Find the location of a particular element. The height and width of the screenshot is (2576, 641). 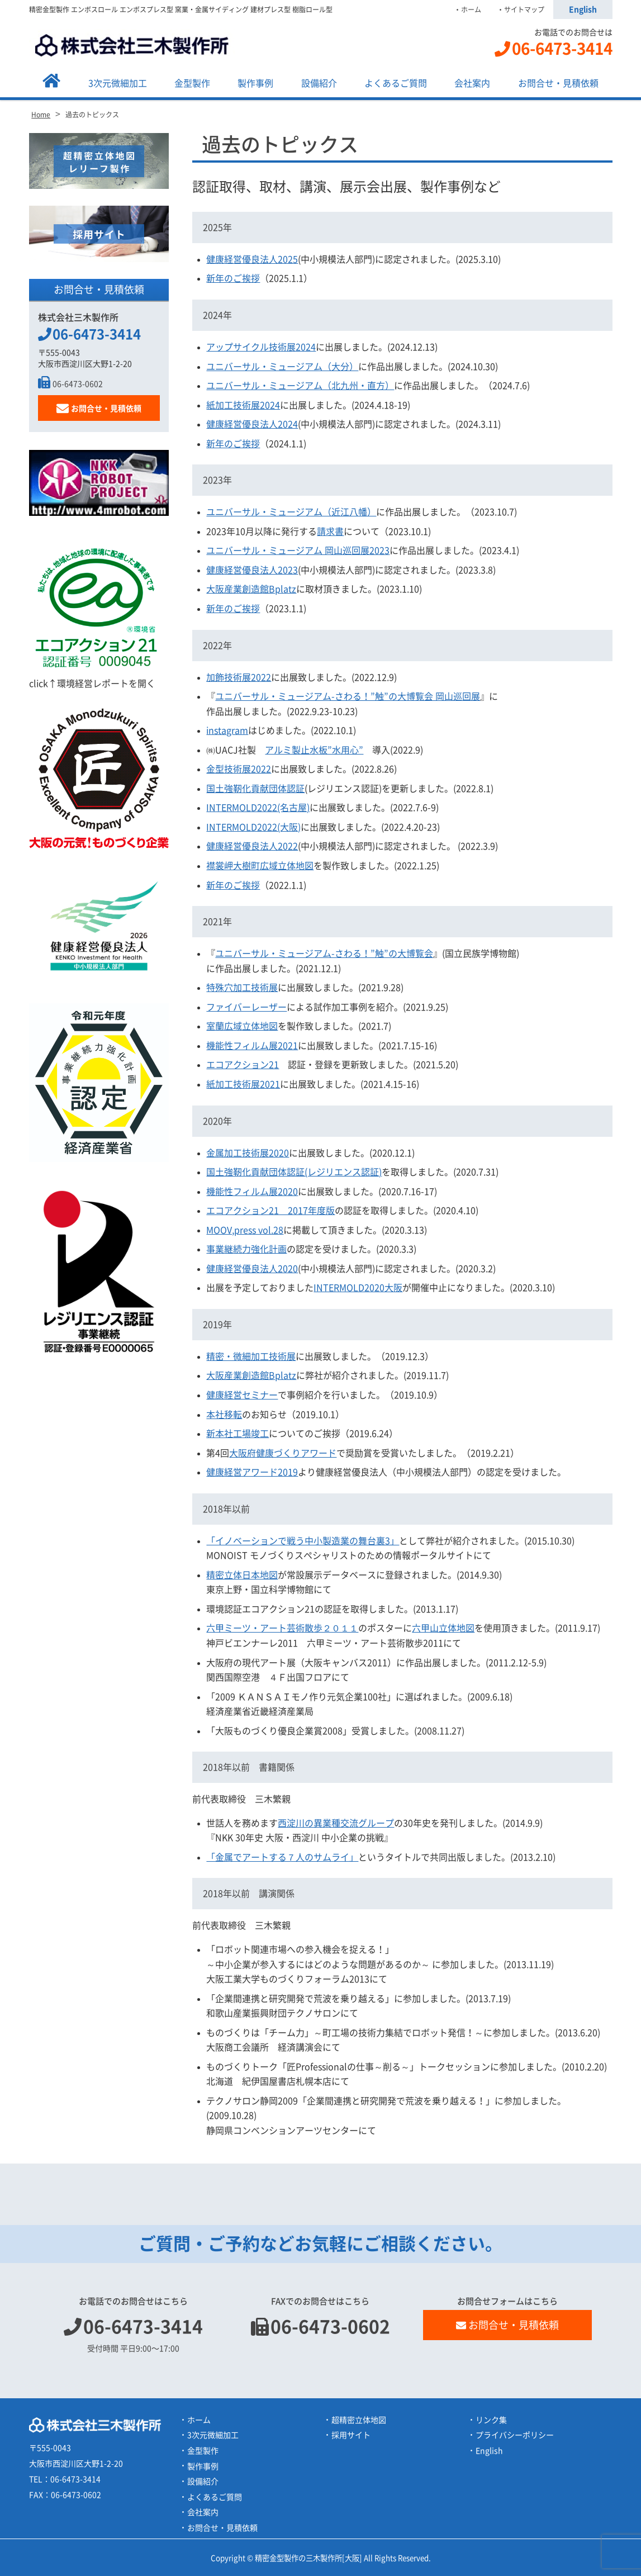

ユニバーサル・ミュージアム（大分） is located at coordinates (282, 366).